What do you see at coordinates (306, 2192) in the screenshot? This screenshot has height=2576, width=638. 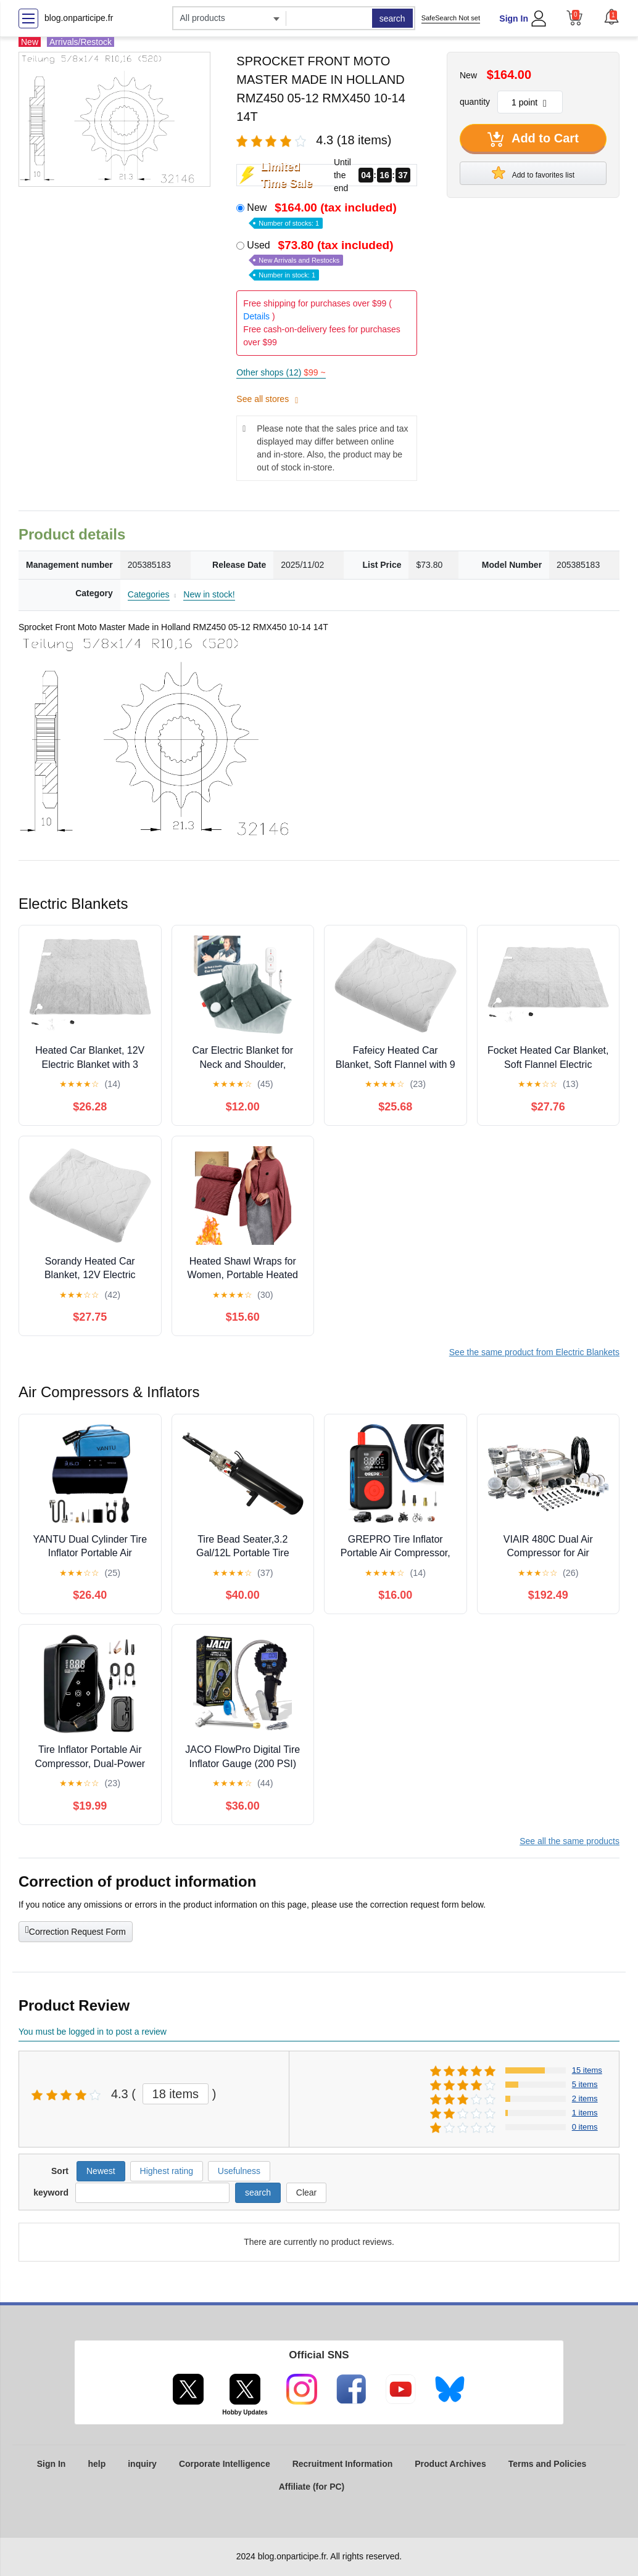 I see `Clear` at bounding box center [306, 2192].